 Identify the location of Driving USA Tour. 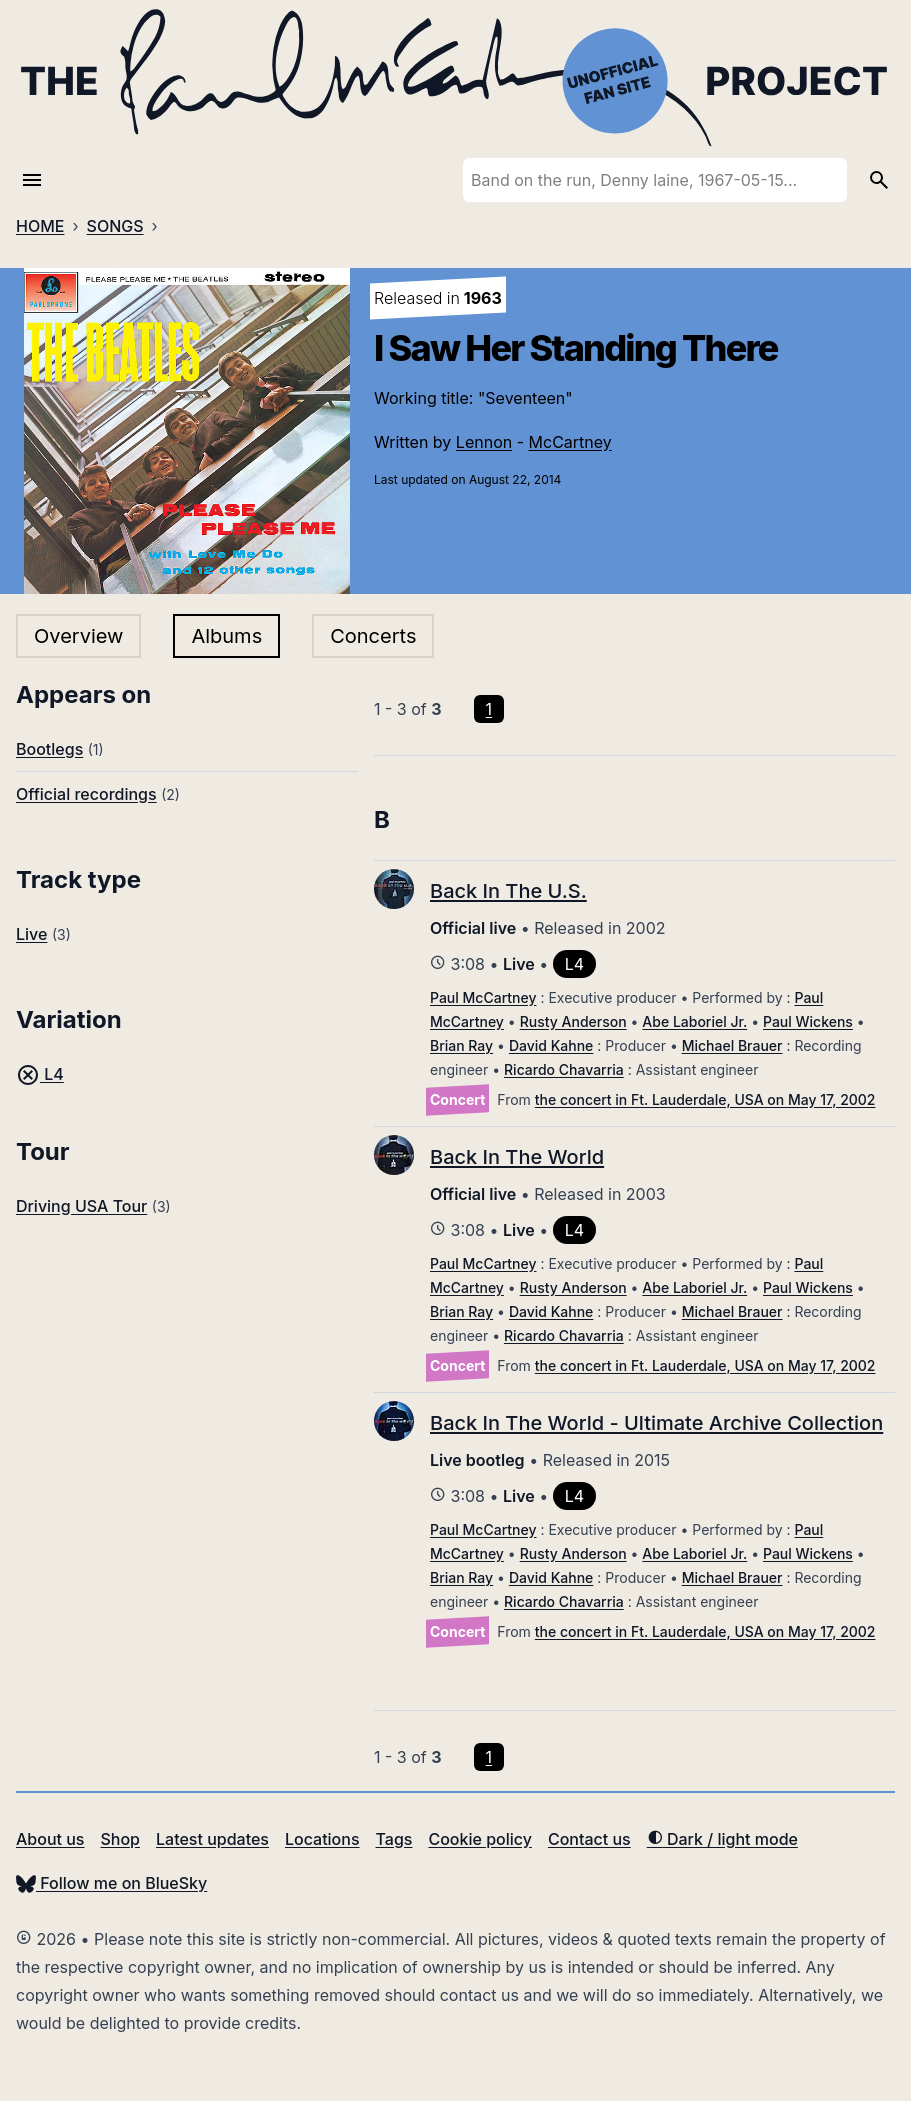
(81, 1206).